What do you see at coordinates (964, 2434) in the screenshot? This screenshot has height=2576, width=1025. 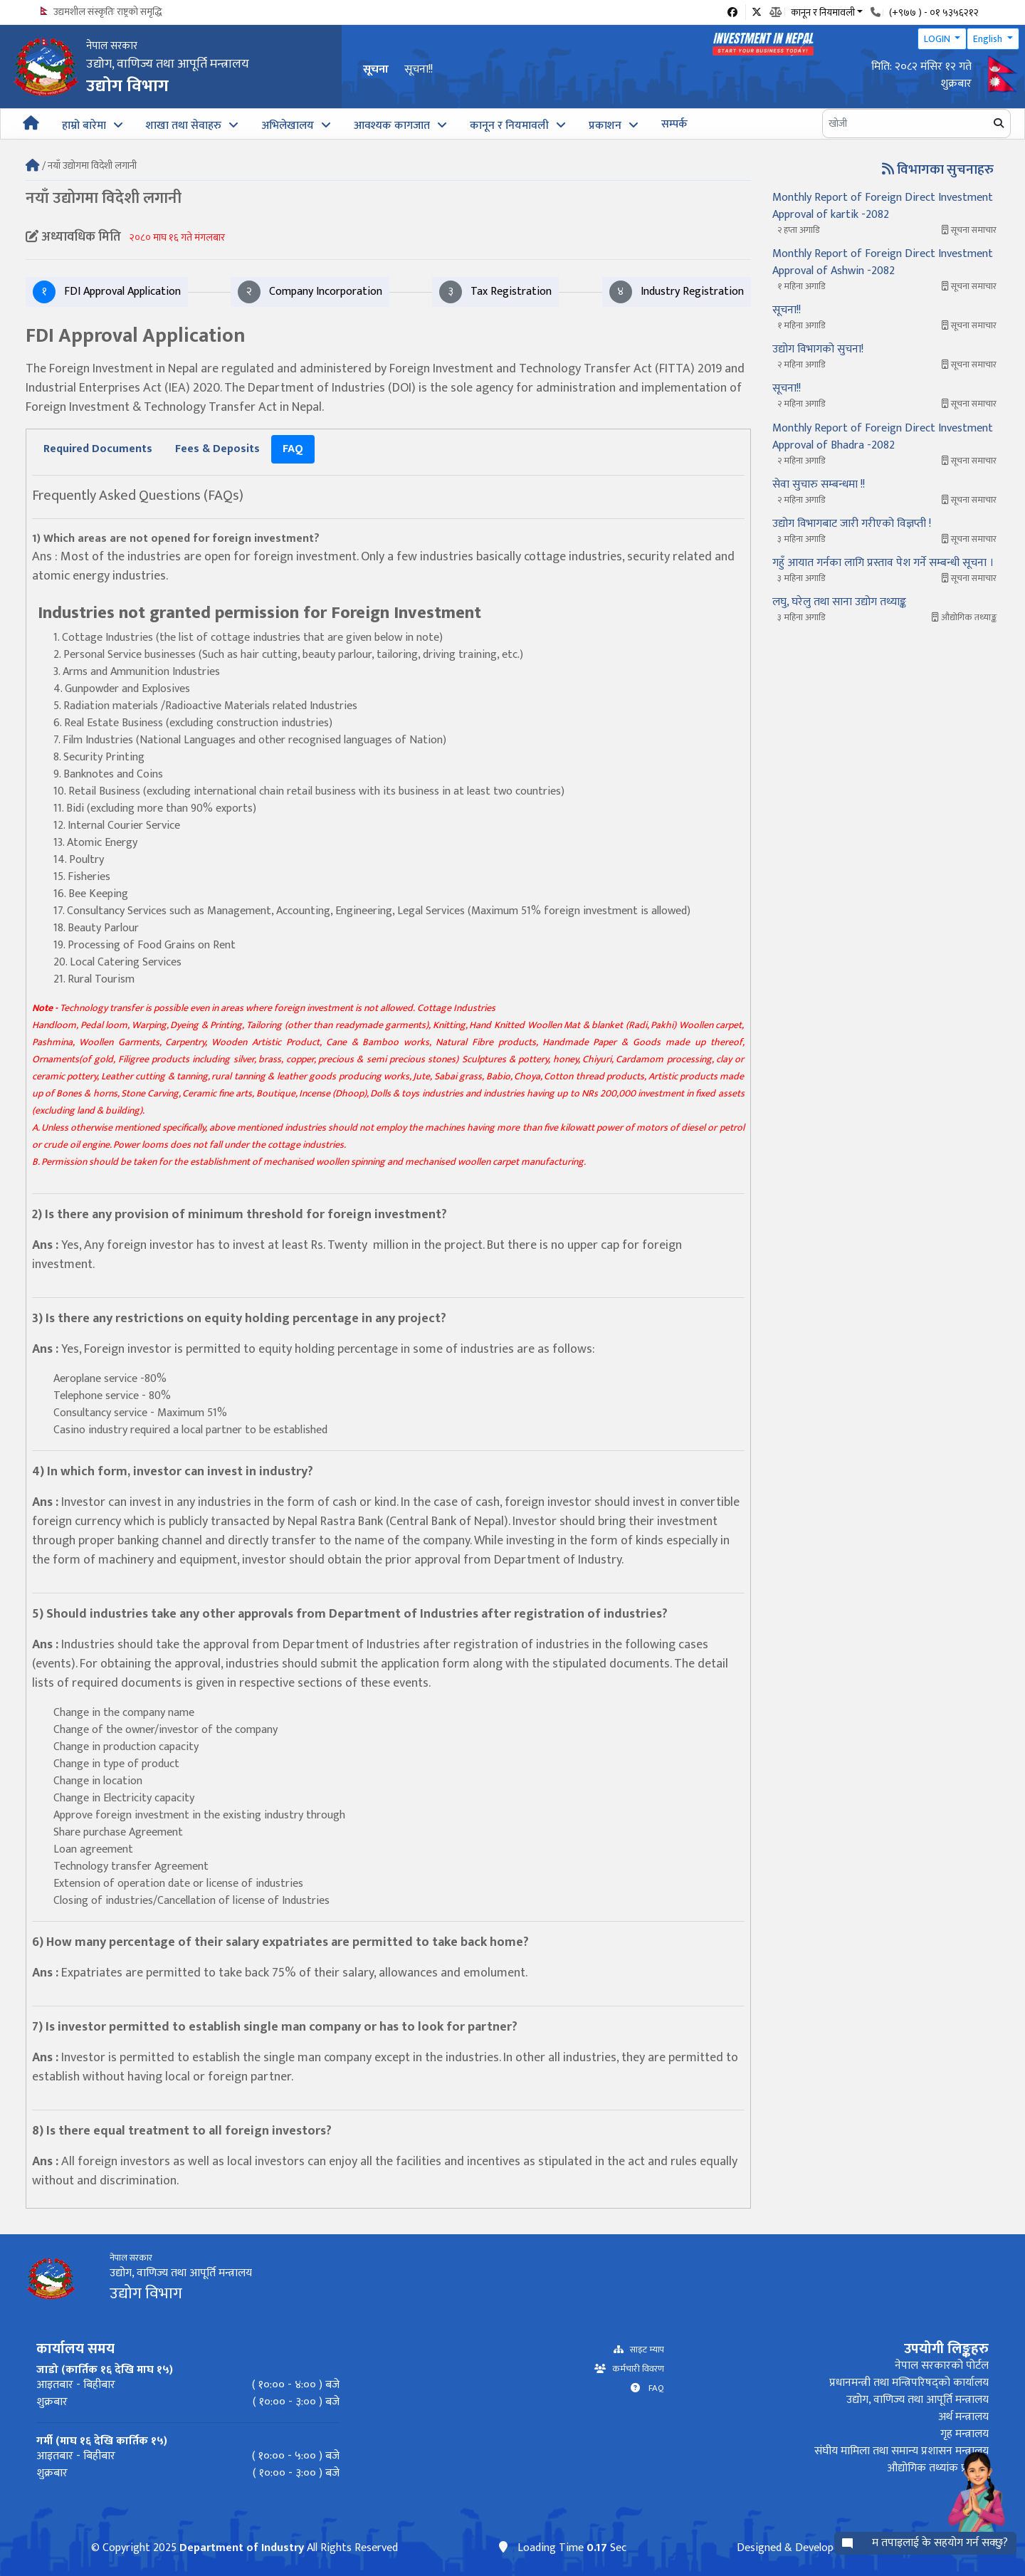 I see `गृह मन्त्रालय` at bounding box center [964, 2434].